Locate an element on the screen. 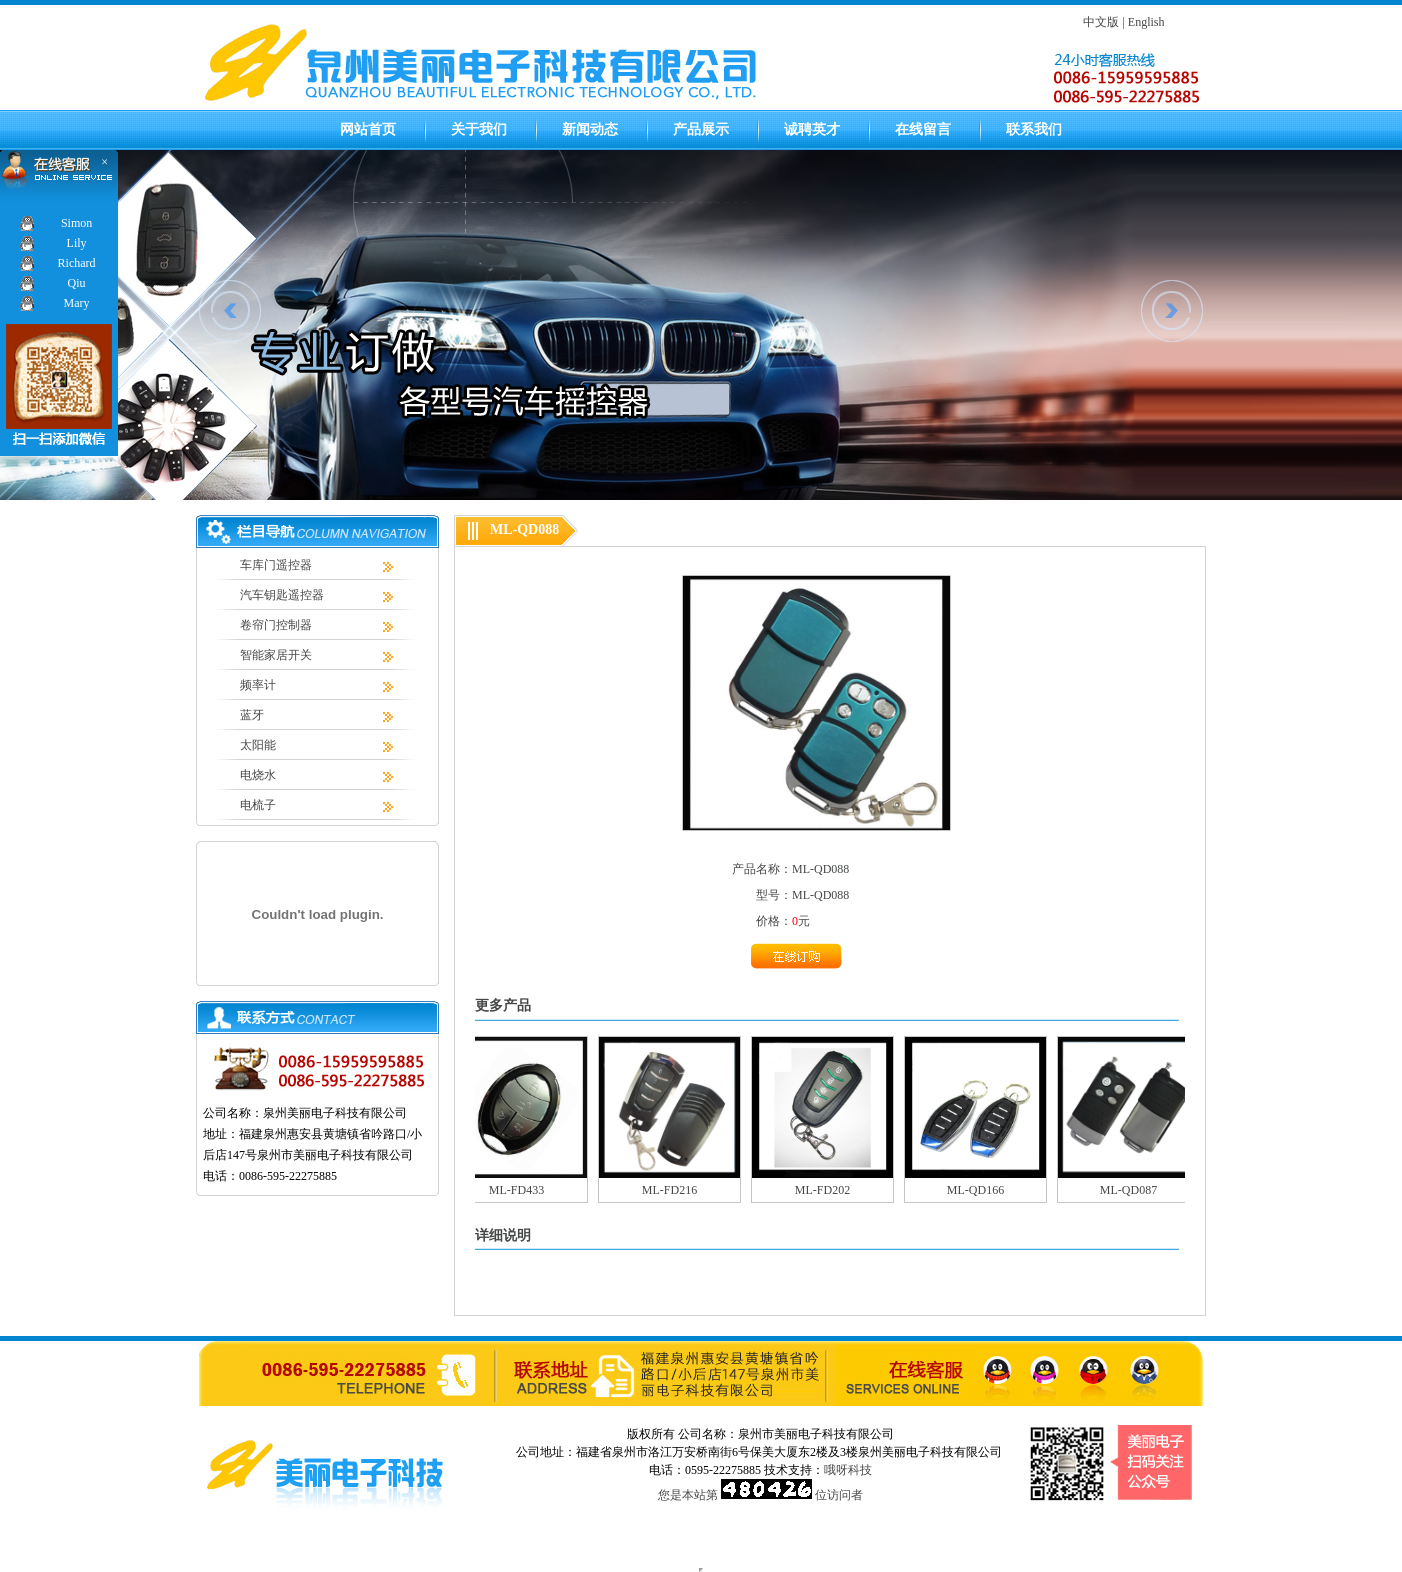 Image resolution: width=1402 pixels, height=1572 pixels. 哦呀科技 is located at coordinates (848, 1470).